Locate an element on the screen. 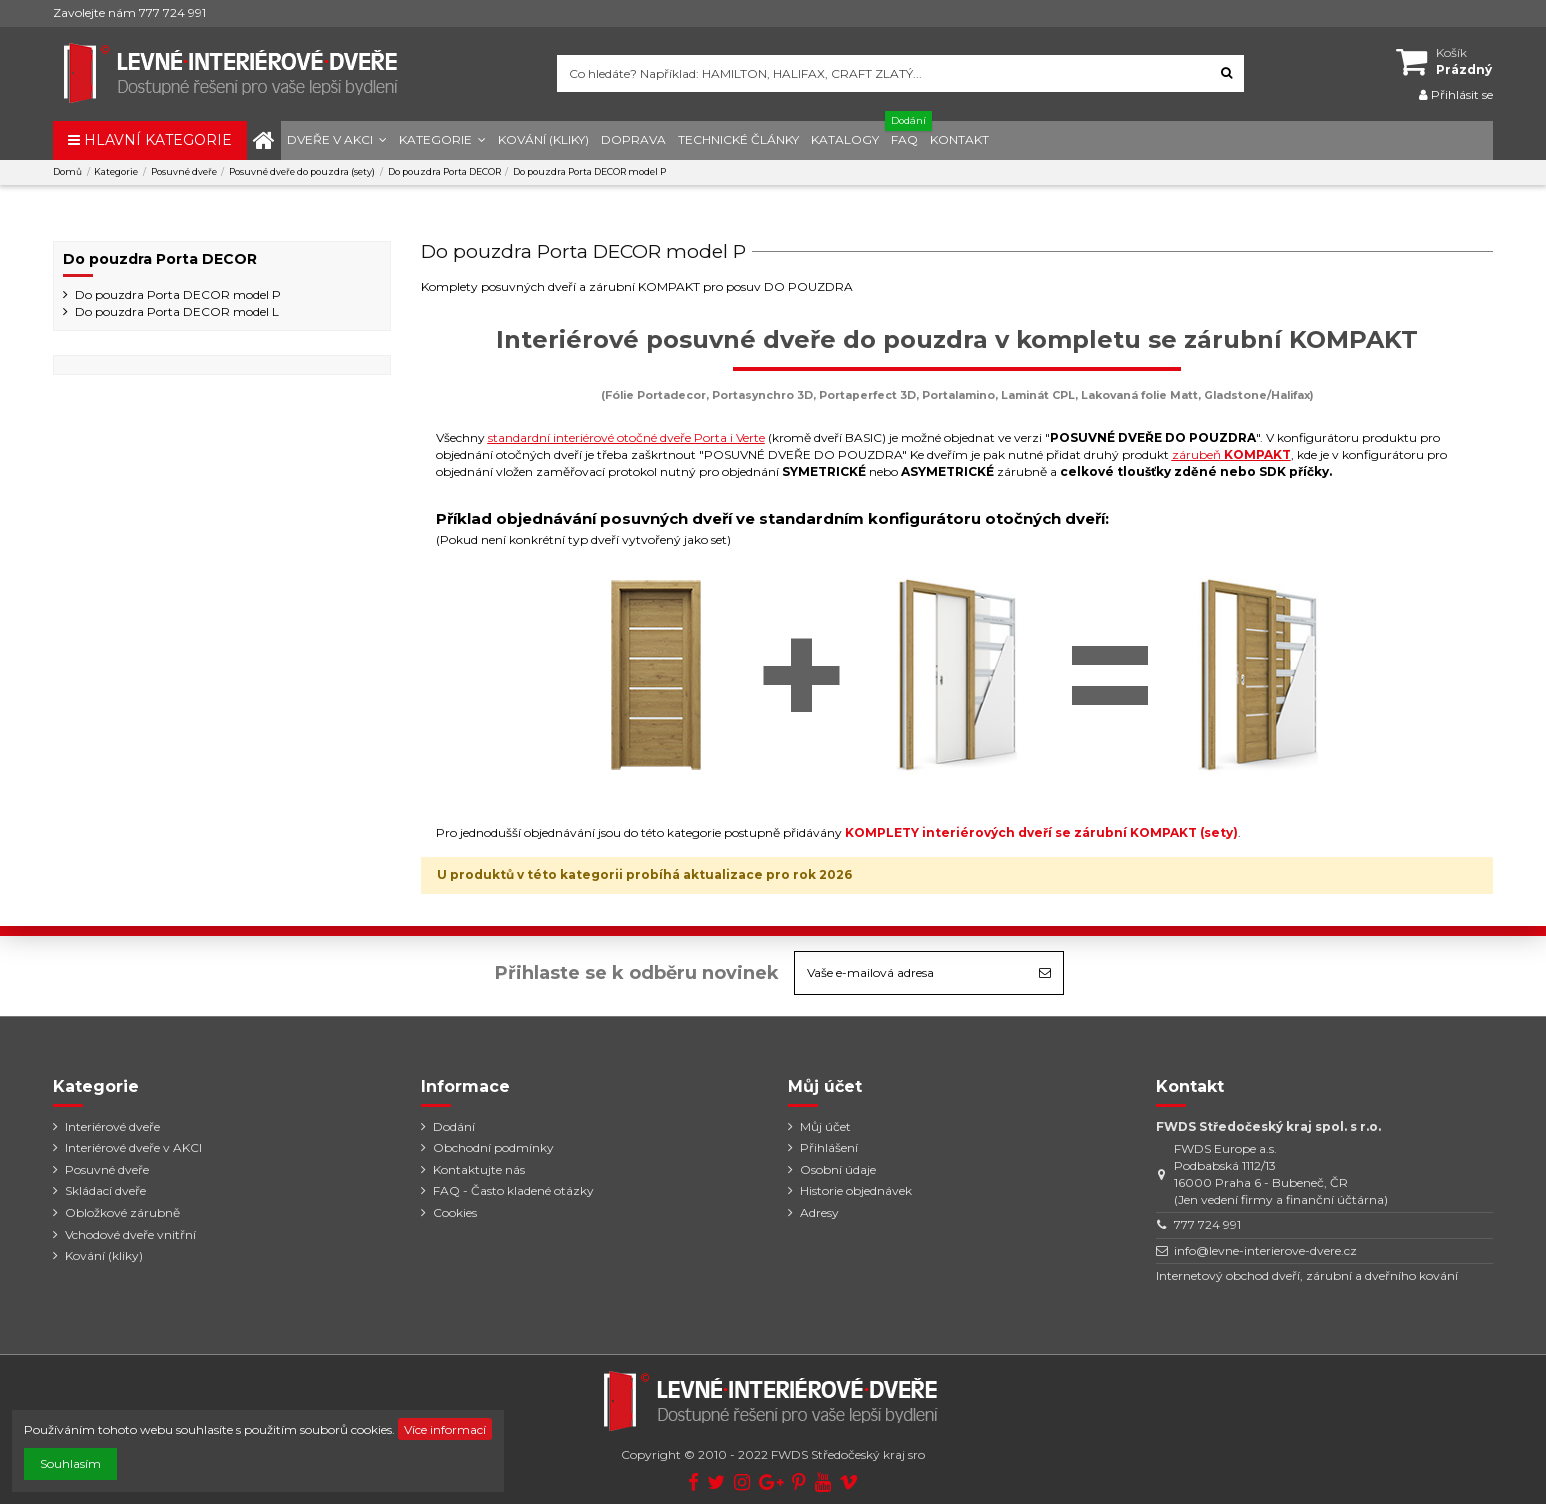 The image size is (1546, 1504). Kování (kliky) is located at coordinates (104, 1255).